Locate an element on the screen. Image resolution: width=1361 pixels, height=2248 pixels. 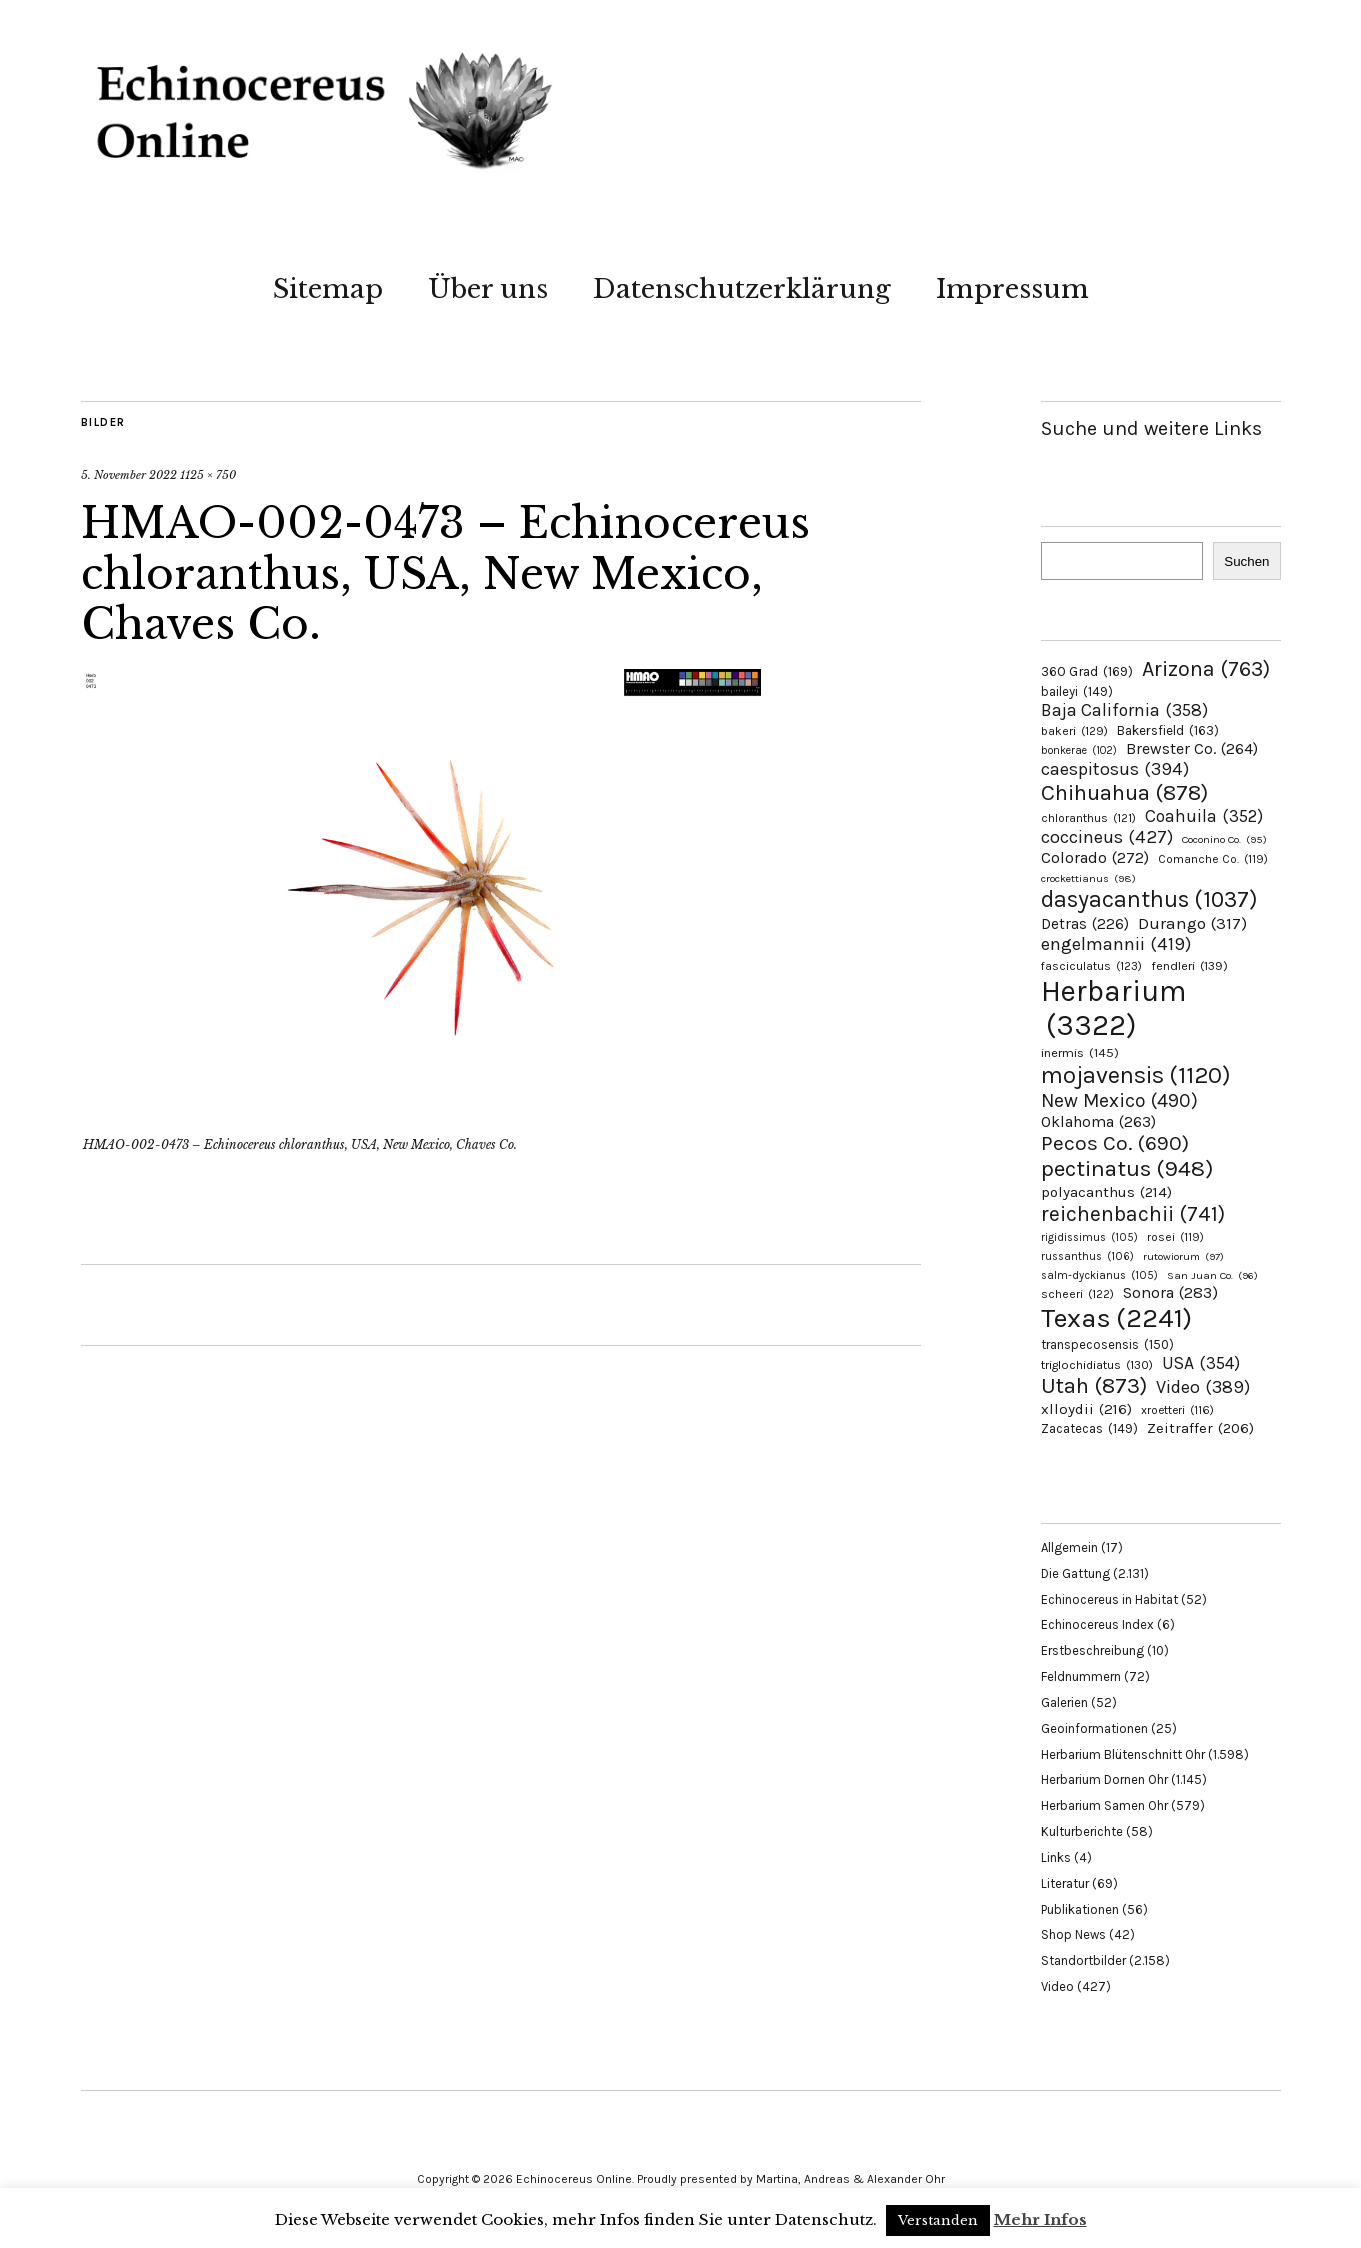
Publikationen is located at coordinates (1080, 1909).